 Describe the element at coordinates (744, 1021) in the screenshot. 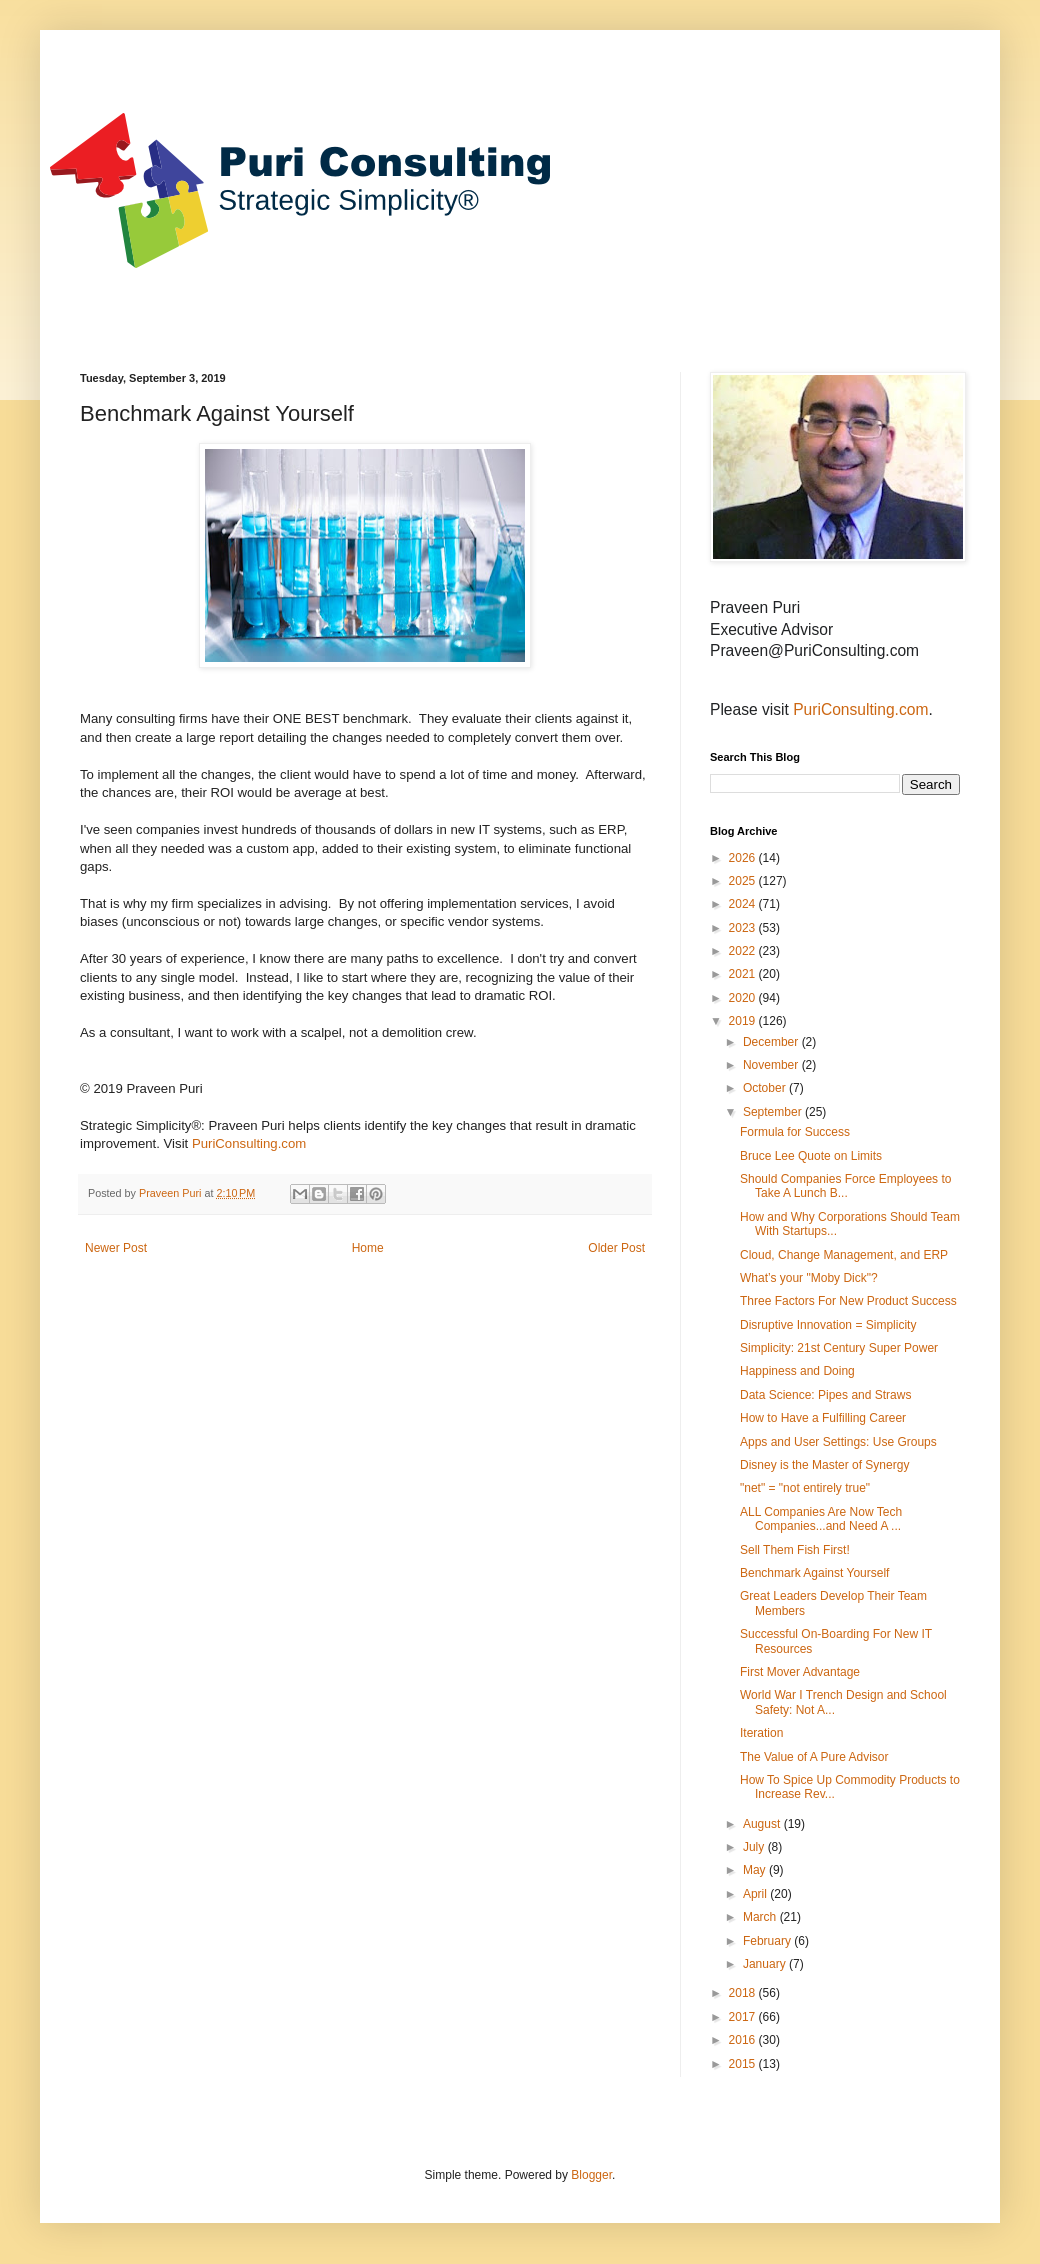

I see `2019` at that location.